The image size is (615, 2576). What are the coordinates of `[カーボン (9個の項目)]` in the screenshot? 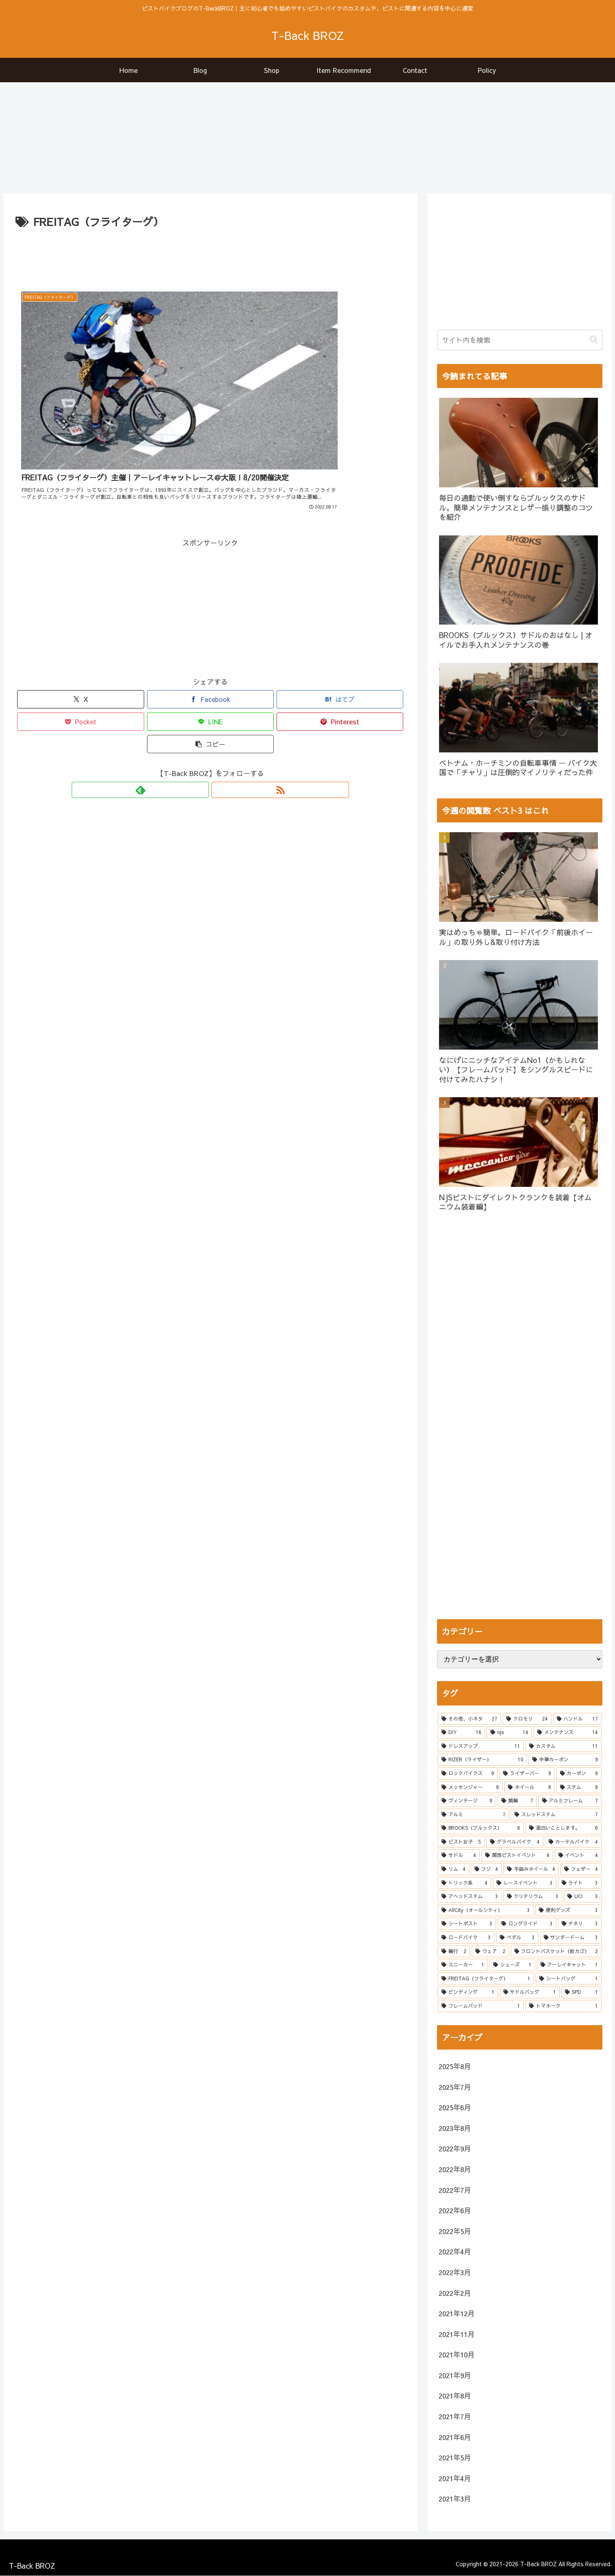 It's located at (579, 1773).